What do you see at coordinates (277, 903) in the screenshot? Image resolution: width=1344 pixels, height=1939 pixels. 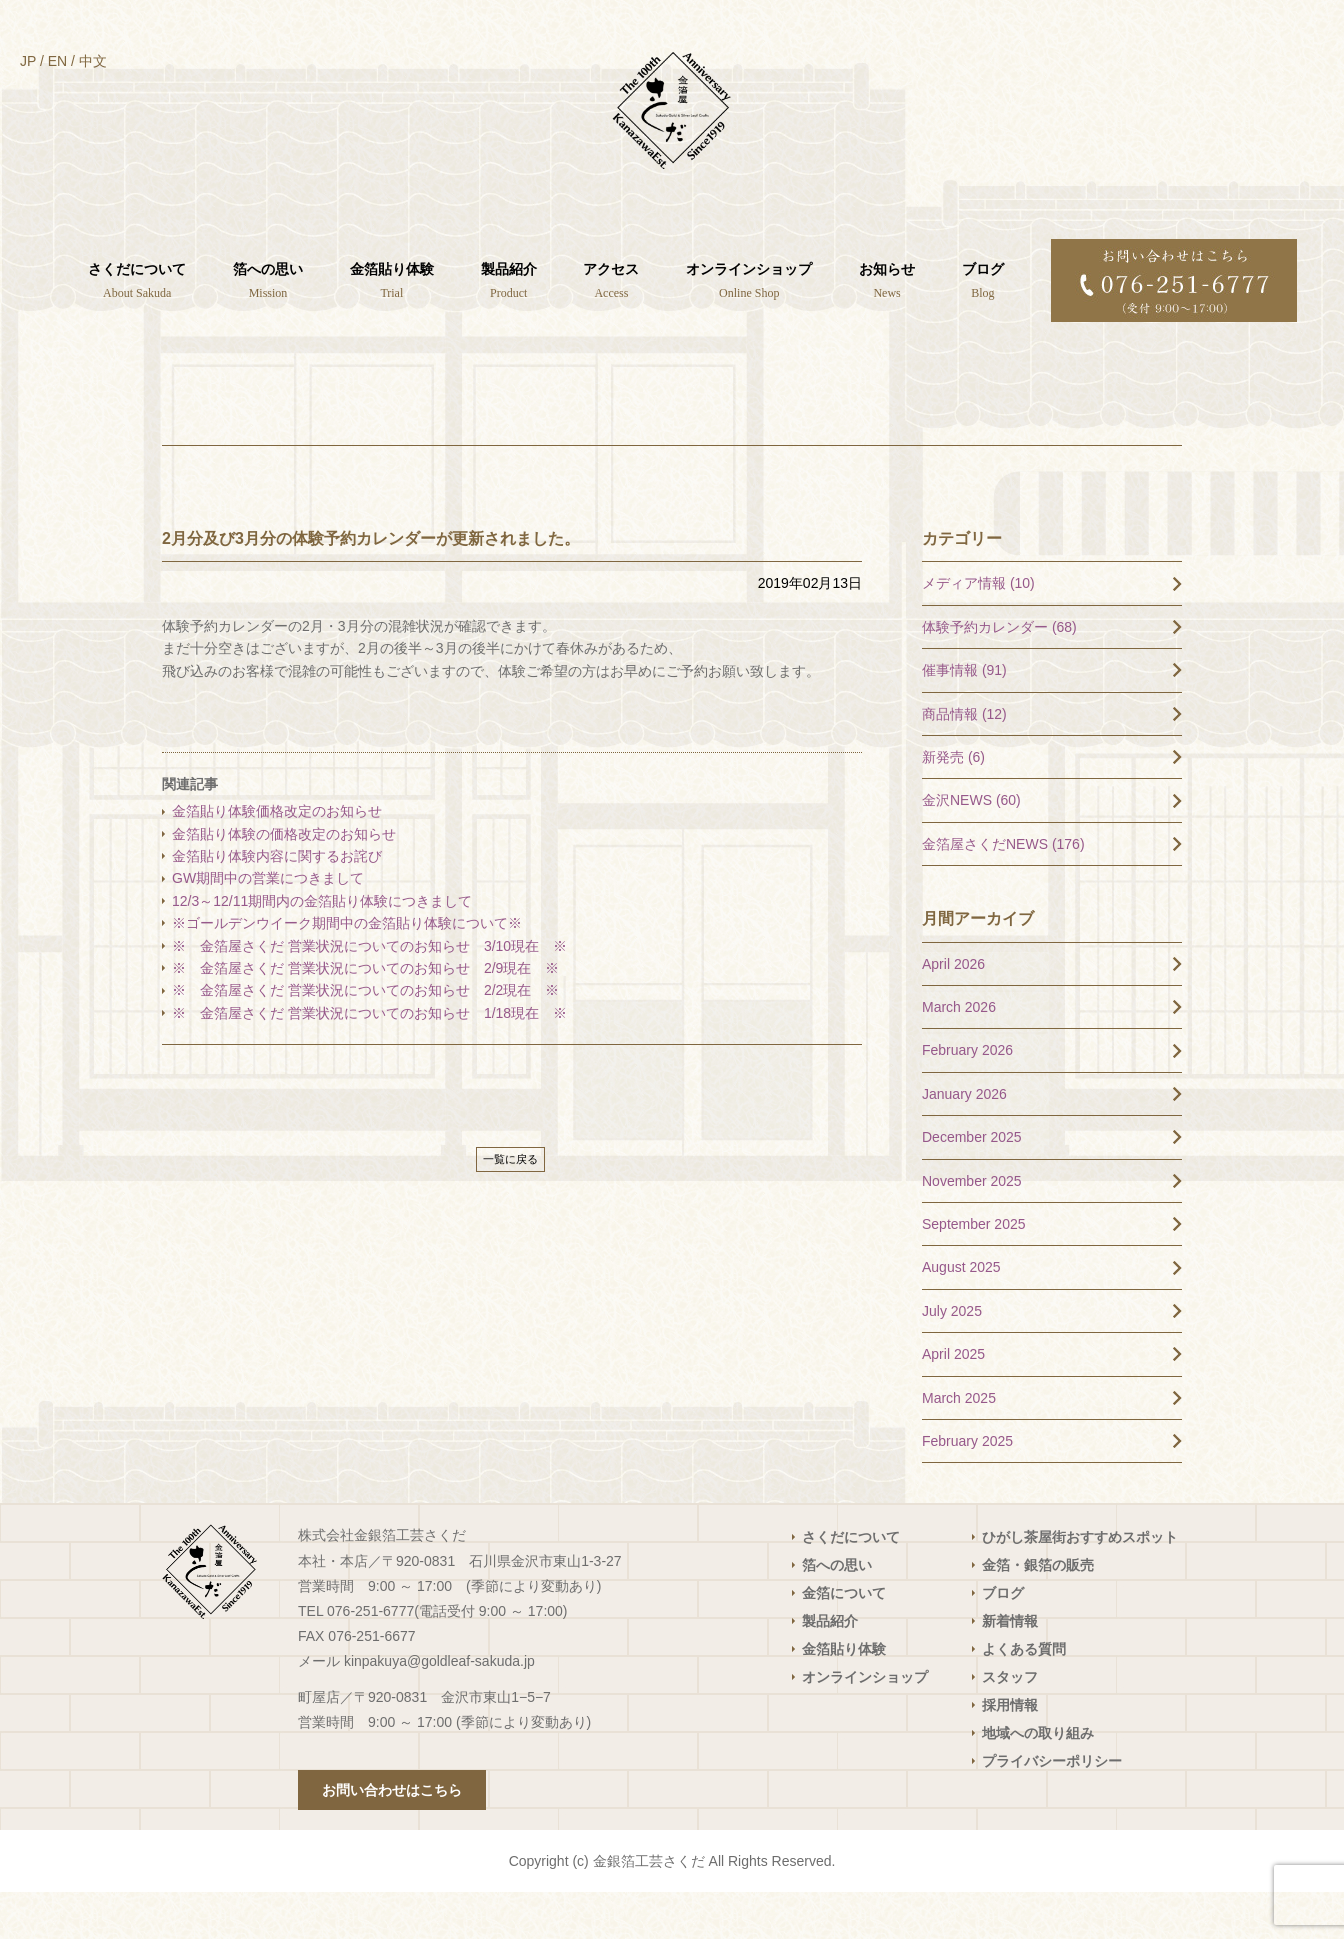 I see `金箔貼り体験内容に関するお詫び` at bounding box center [277, 903].